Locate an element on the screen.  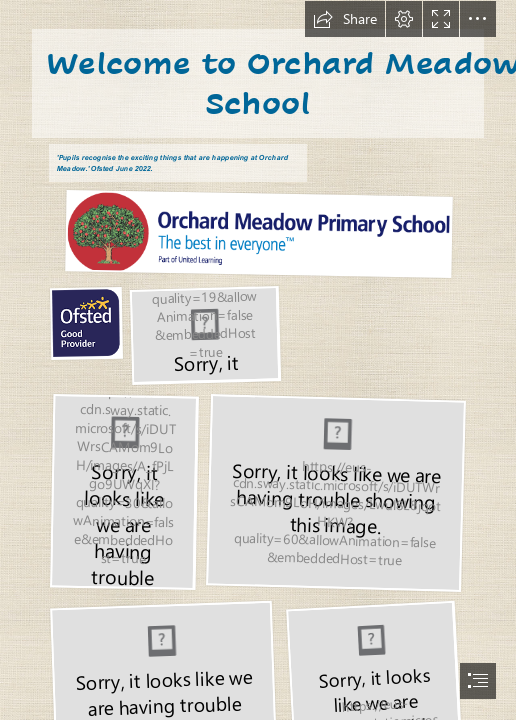
[IMG_4204.jpg] is located at coordinates (335, 492).